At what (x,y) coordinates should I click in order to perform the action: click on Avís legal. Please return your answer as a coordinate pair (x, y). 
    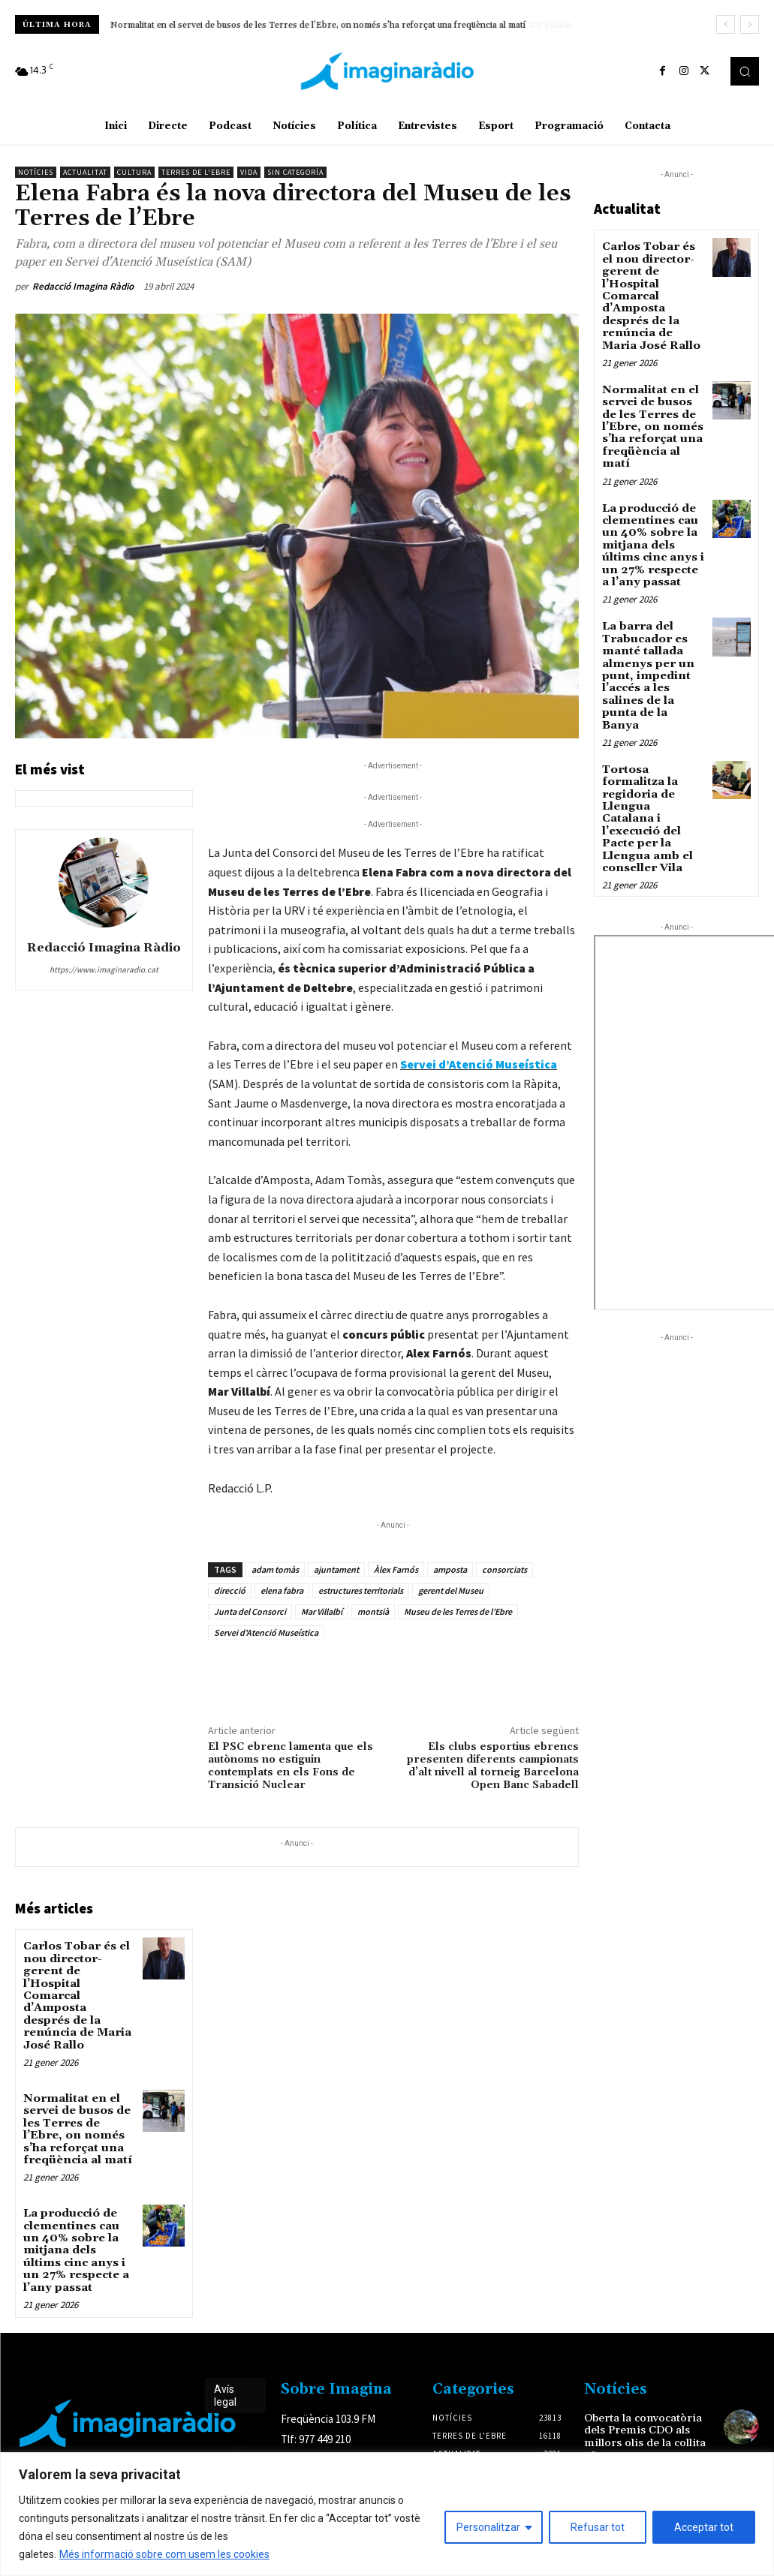
    Looking at the image, I should click on (225, 2355).